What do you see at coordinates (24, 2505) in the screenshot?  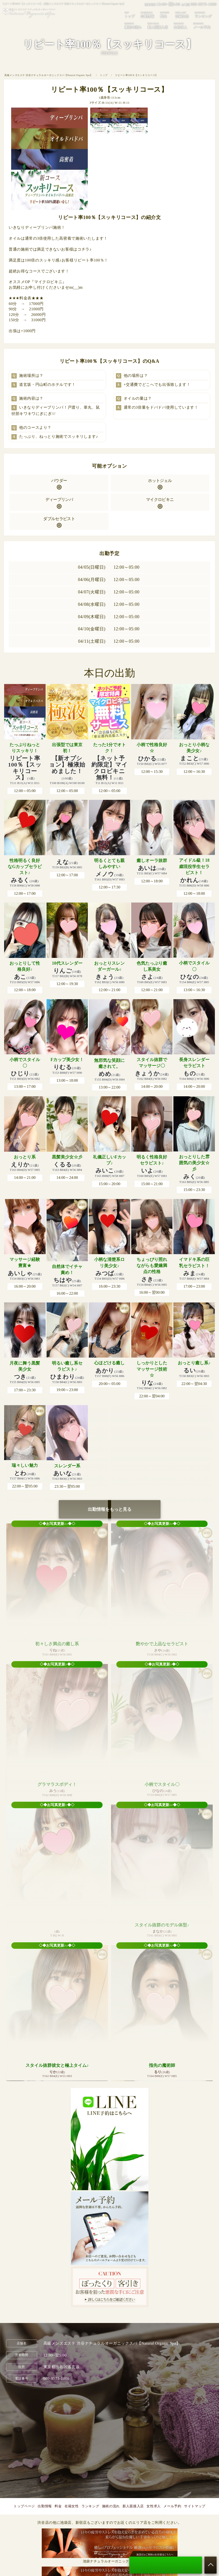 I see `トップページ` at bounding box center [24, 2505].